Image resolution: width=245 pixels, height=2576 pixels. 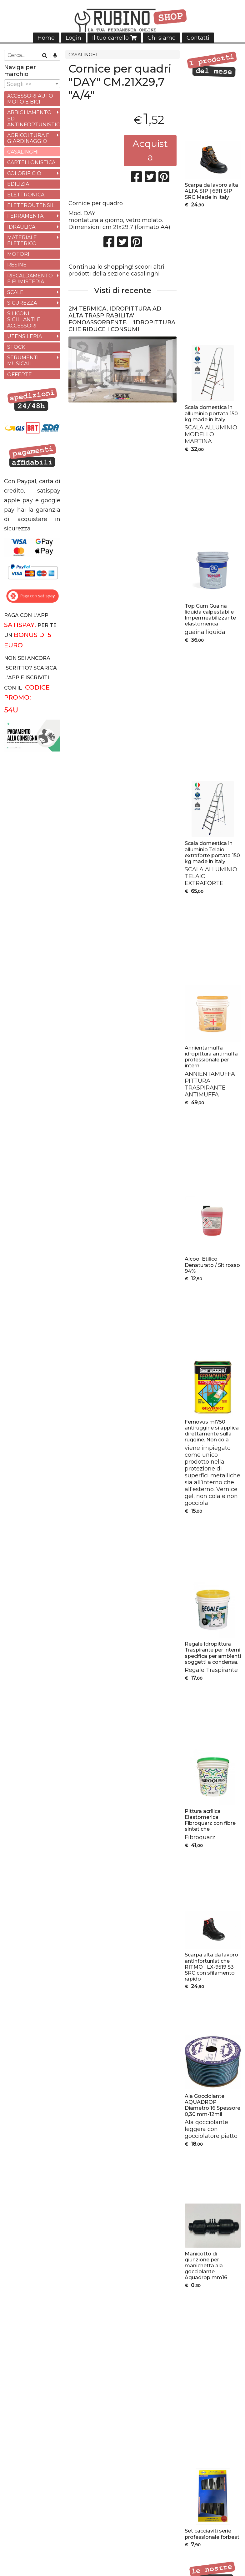 What do you see at coordinates (18, 254) in the screenshot?
I see `MOTORI` at bounding box center [18, 254].